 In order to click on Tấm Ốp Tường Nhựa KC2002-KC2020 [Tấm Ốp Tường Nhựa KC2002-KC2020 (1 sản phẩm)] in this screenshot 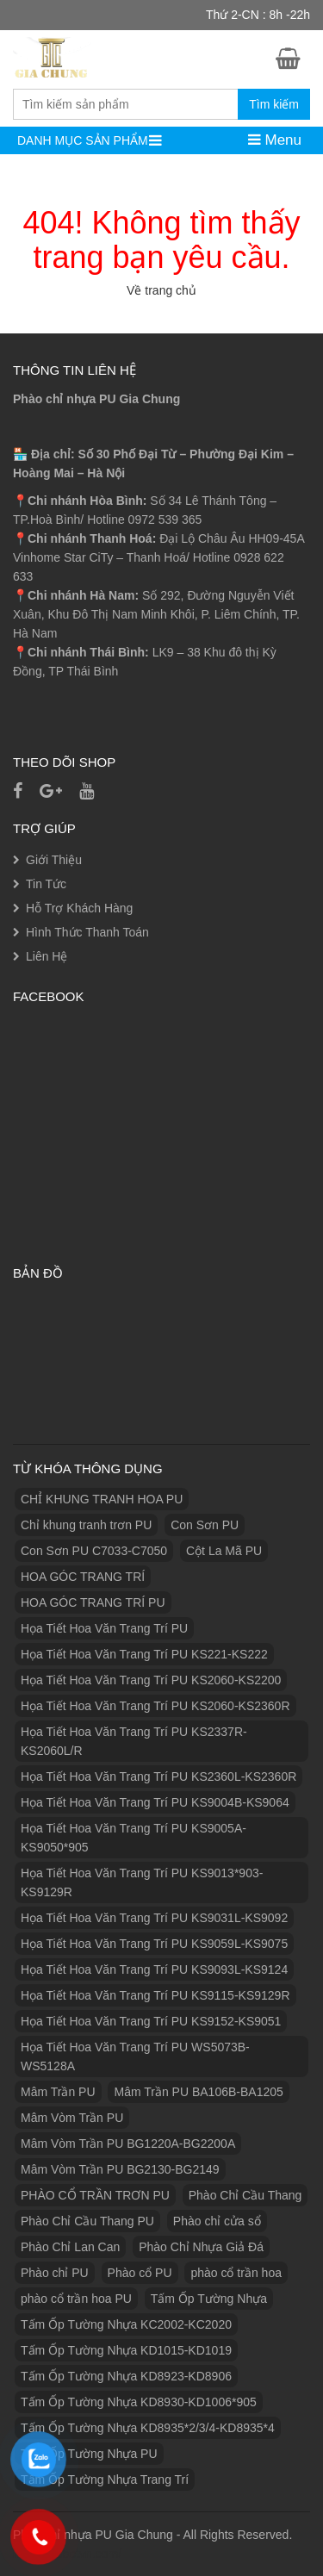, I will do `click(126, 2324)`.